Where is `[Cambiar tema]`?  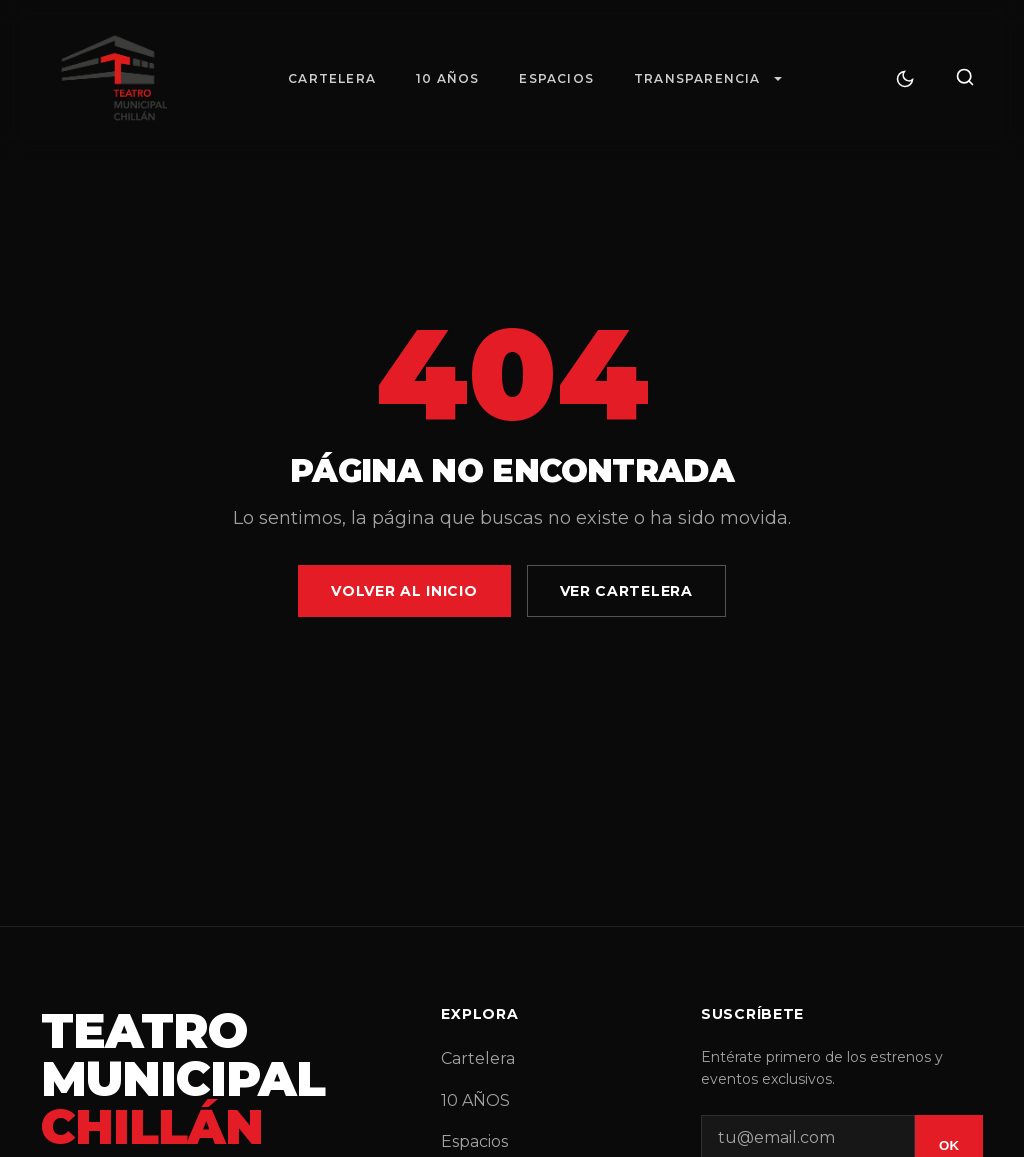 [Cambiar tema] is located at coordinates (905, 79).